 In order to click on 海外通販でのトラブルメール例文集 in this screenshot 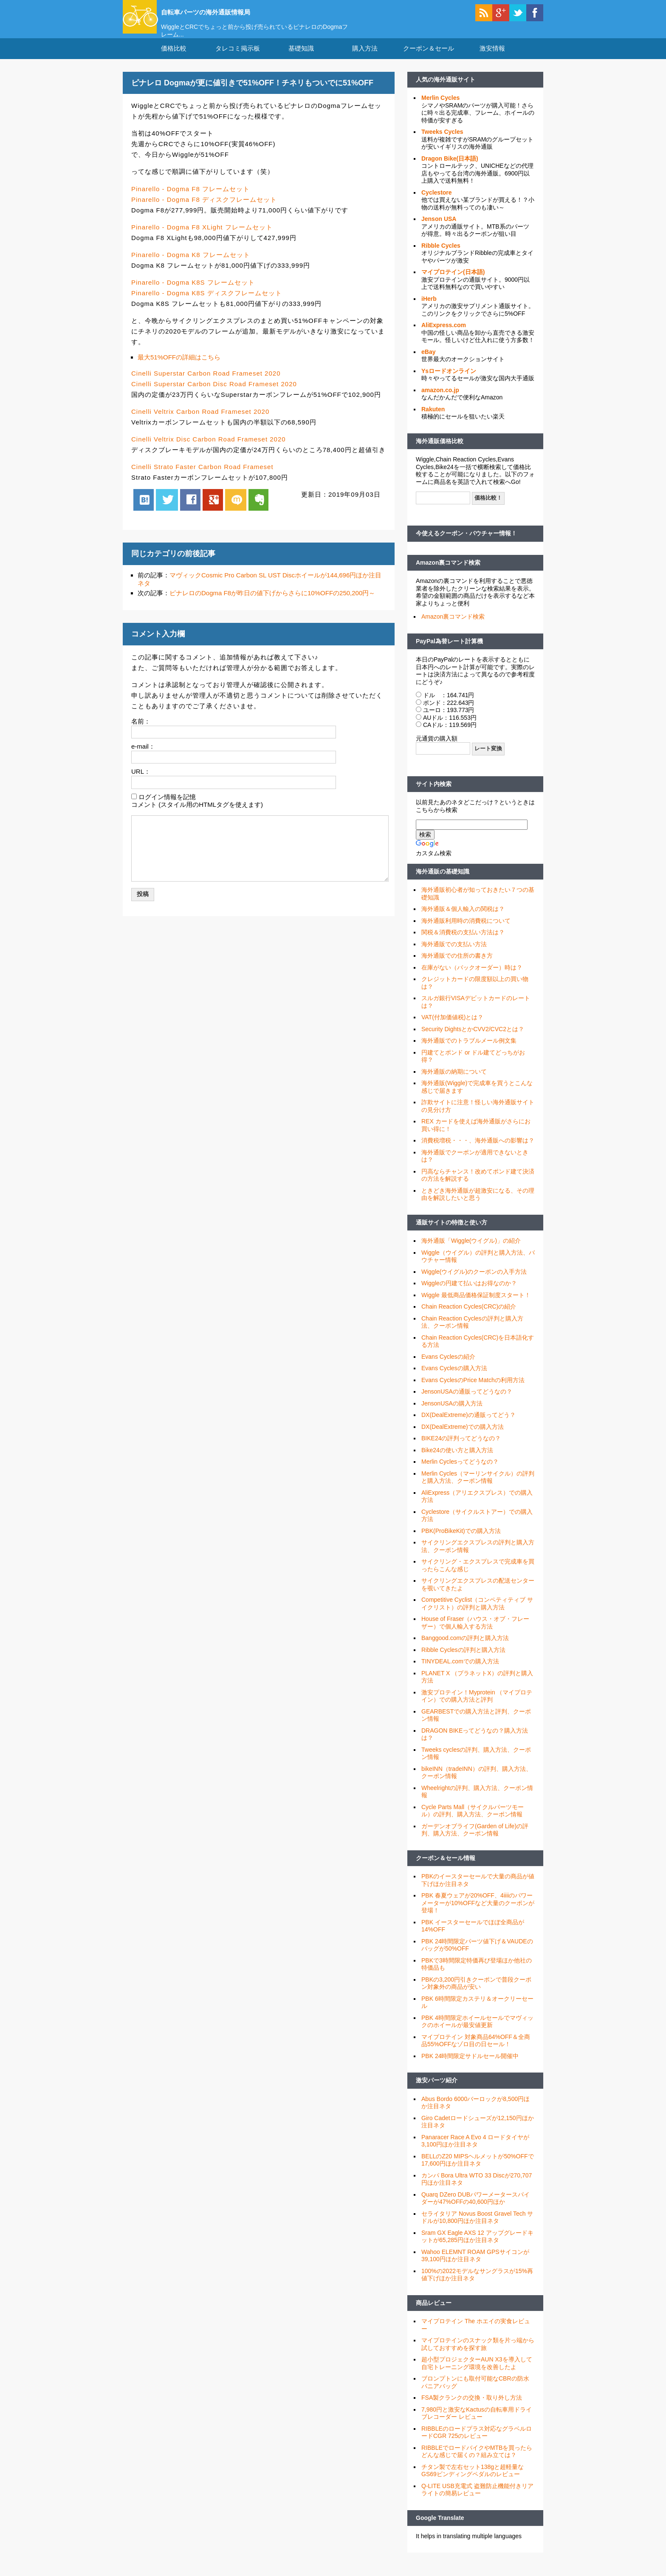, I will do `click(468, 1051)`.